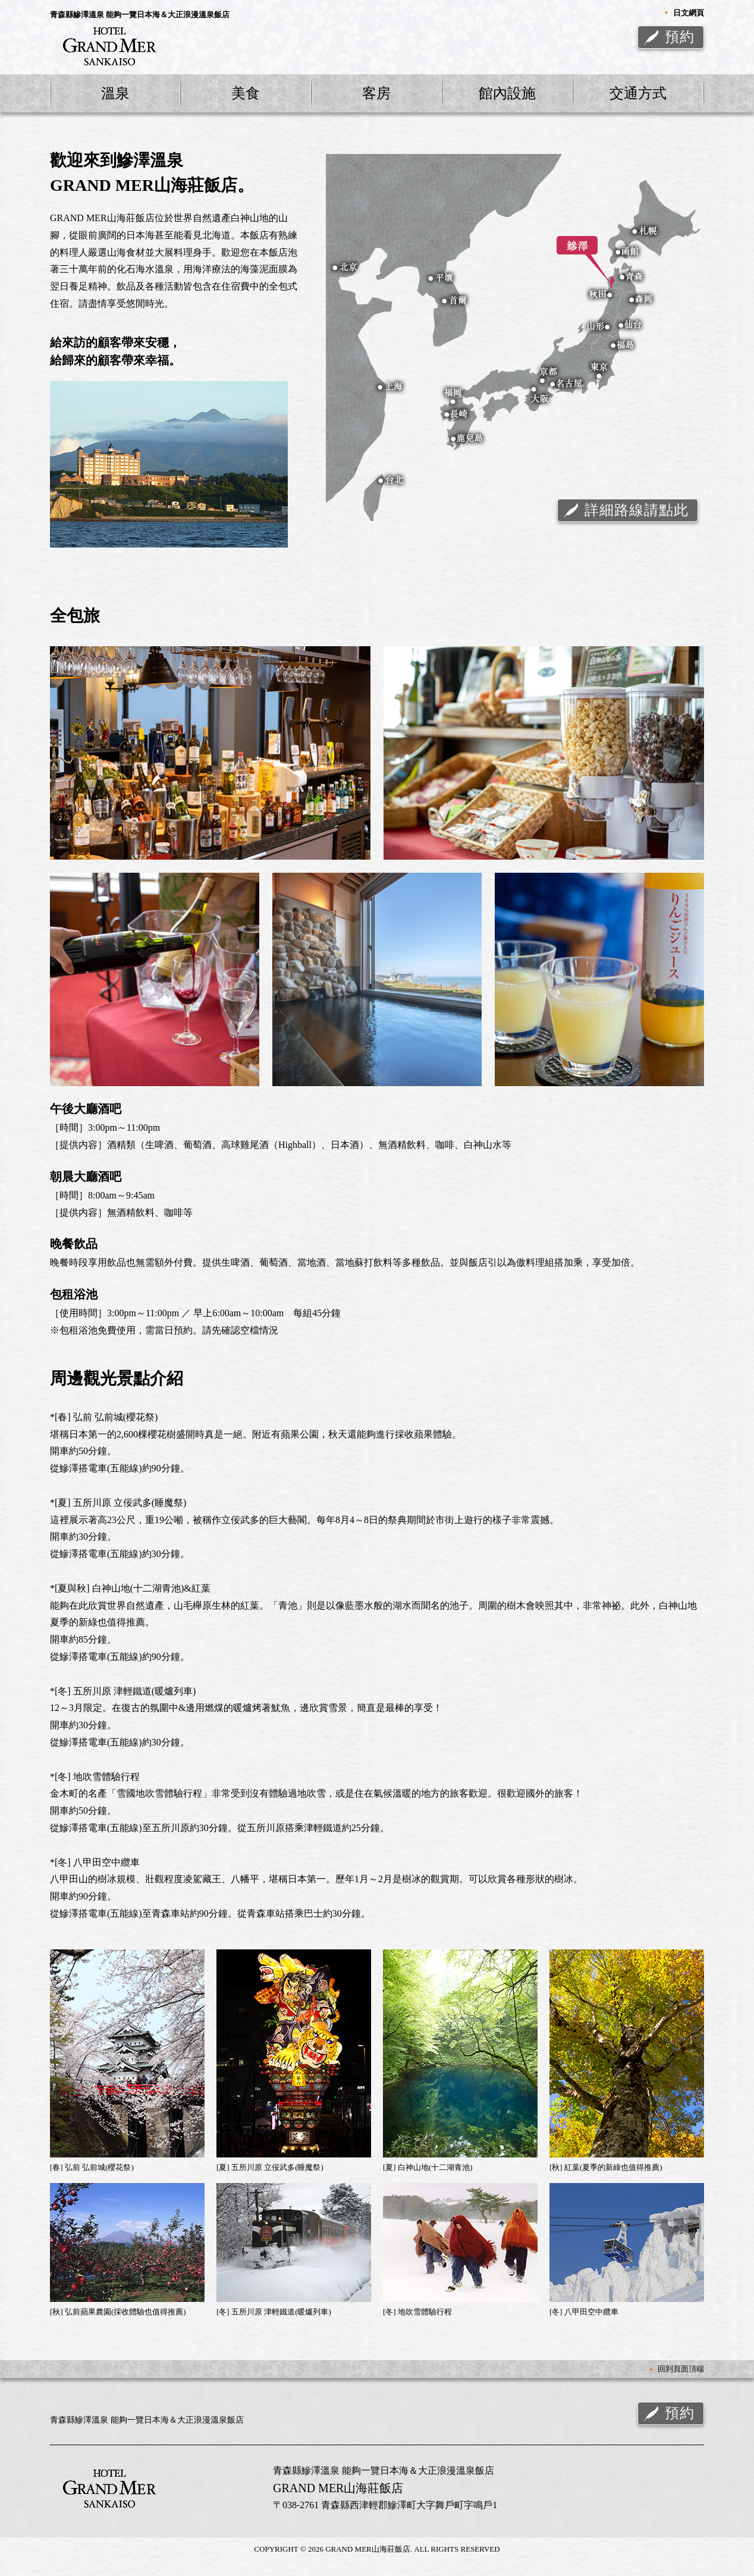 This screenshot has width=754, height=2576. What do you see at coordinates (507, 93) in the screenshot?
I see `館內設施` at bounding box center [507, 93].